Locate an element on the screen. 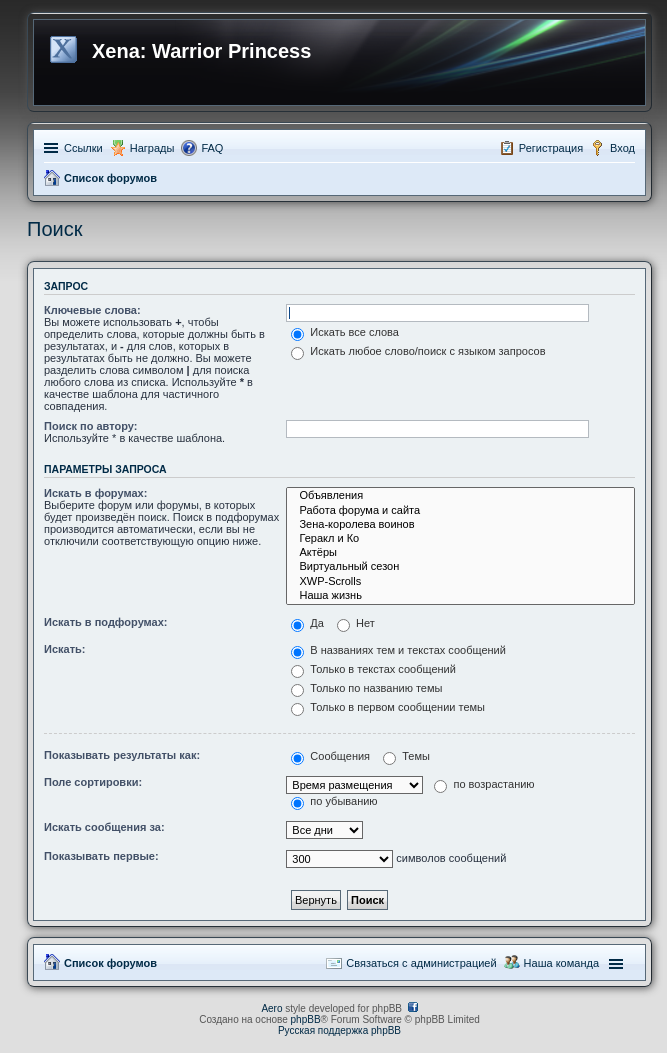 The height and width of the screenshot is (1053, 667). Темы is located at coordinates (406, 756).